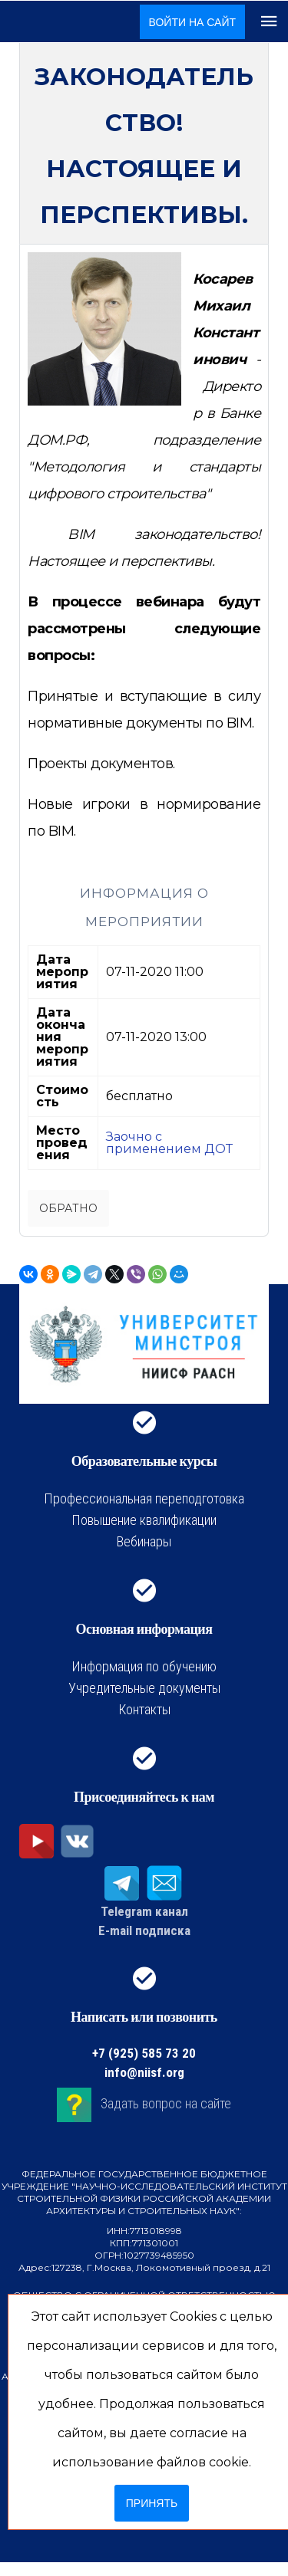 This screenshot has width=288, height=2576. I want to click on Контакты, so click(144, 1709).